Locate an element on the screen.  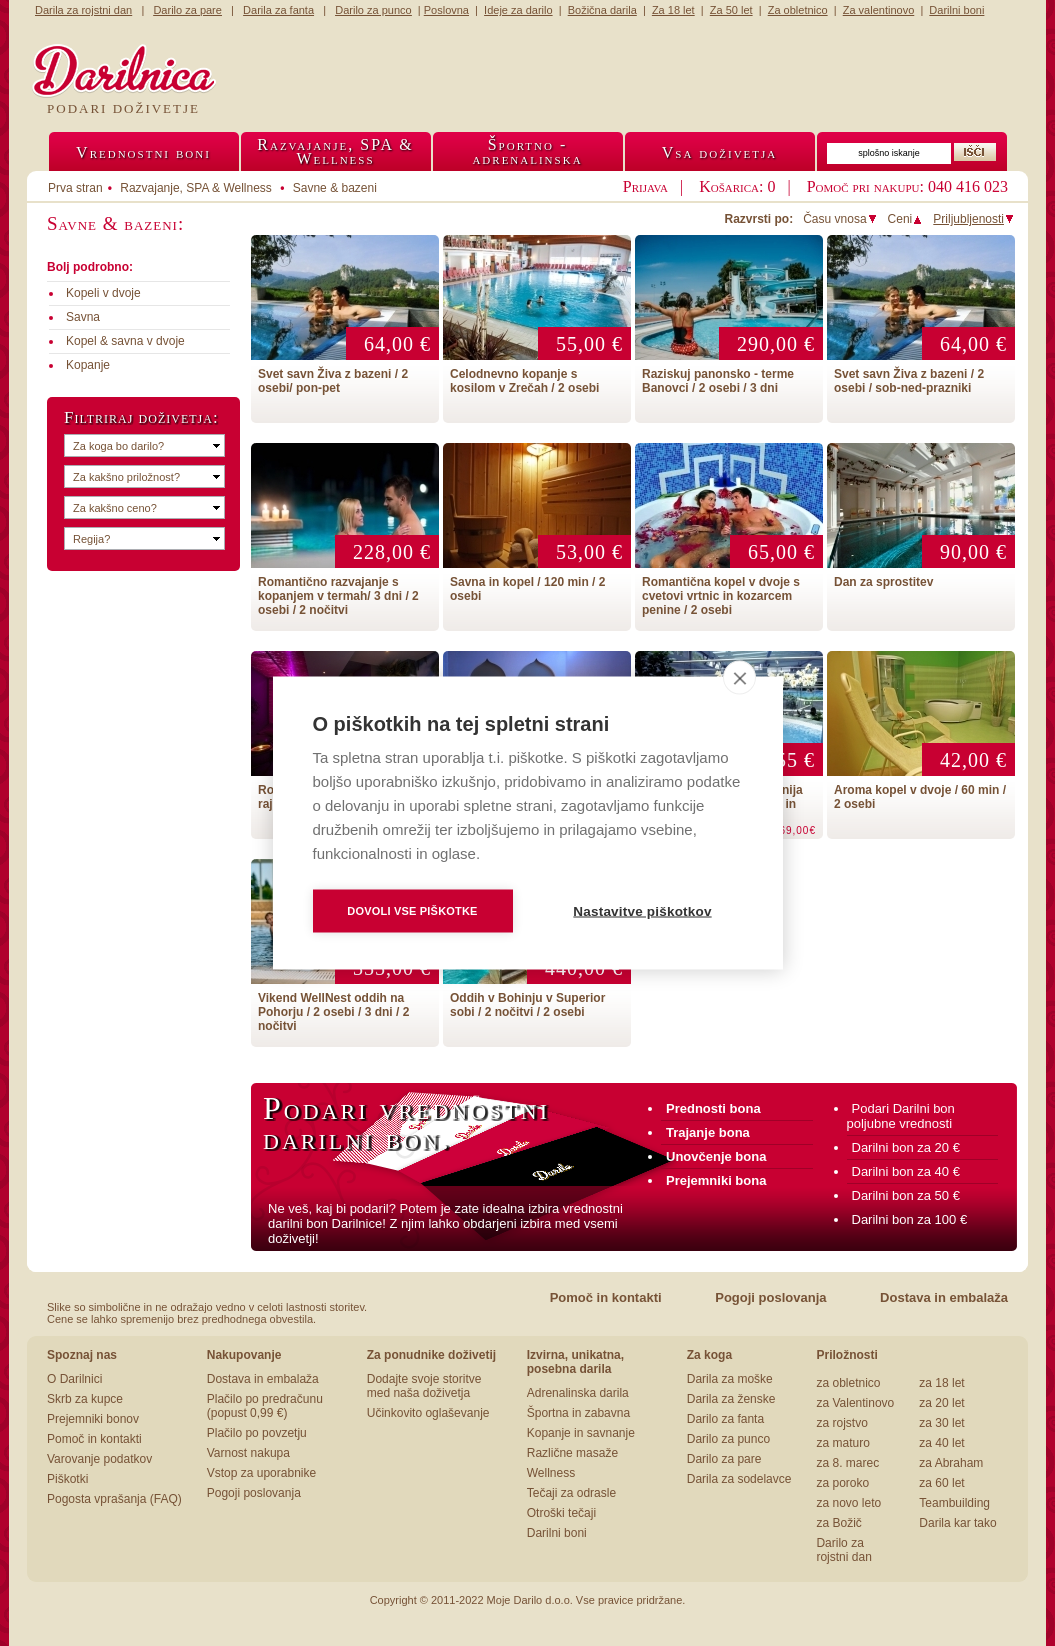
Prva stran is located at coordinates (75, 188).